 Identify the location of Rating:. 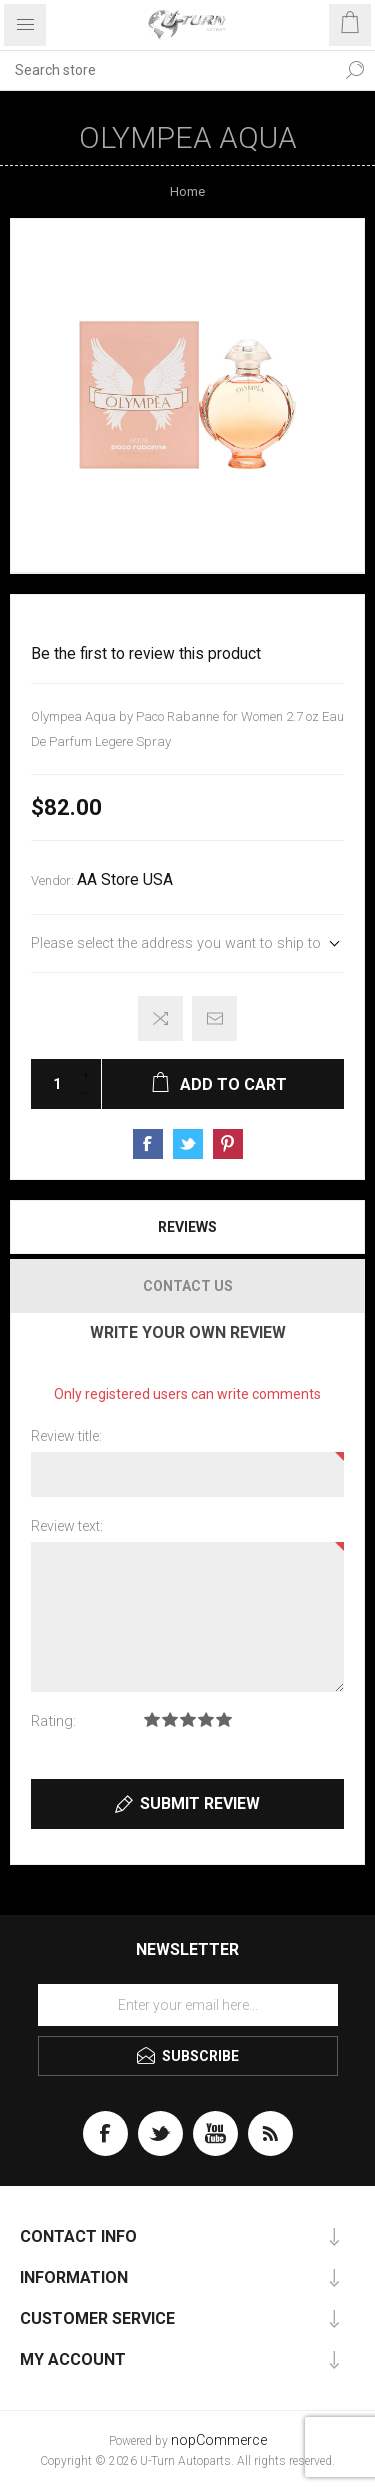
(53, 1721).